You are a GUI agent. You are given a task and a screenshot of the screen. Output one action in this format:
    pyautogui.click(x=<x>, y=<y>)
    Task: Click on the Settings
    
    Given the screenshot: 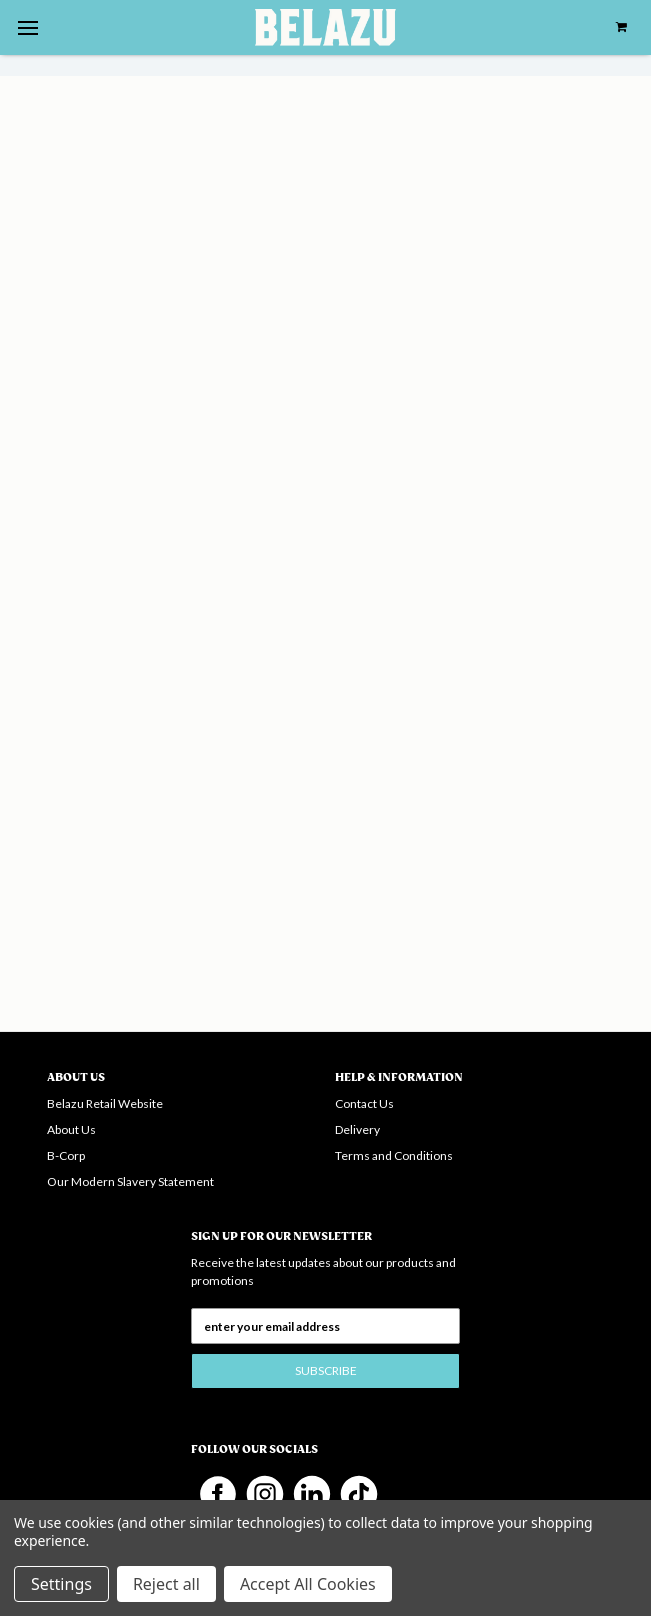 What is the action you would take?
    pyautogui.click(x=61, y=1584)
    